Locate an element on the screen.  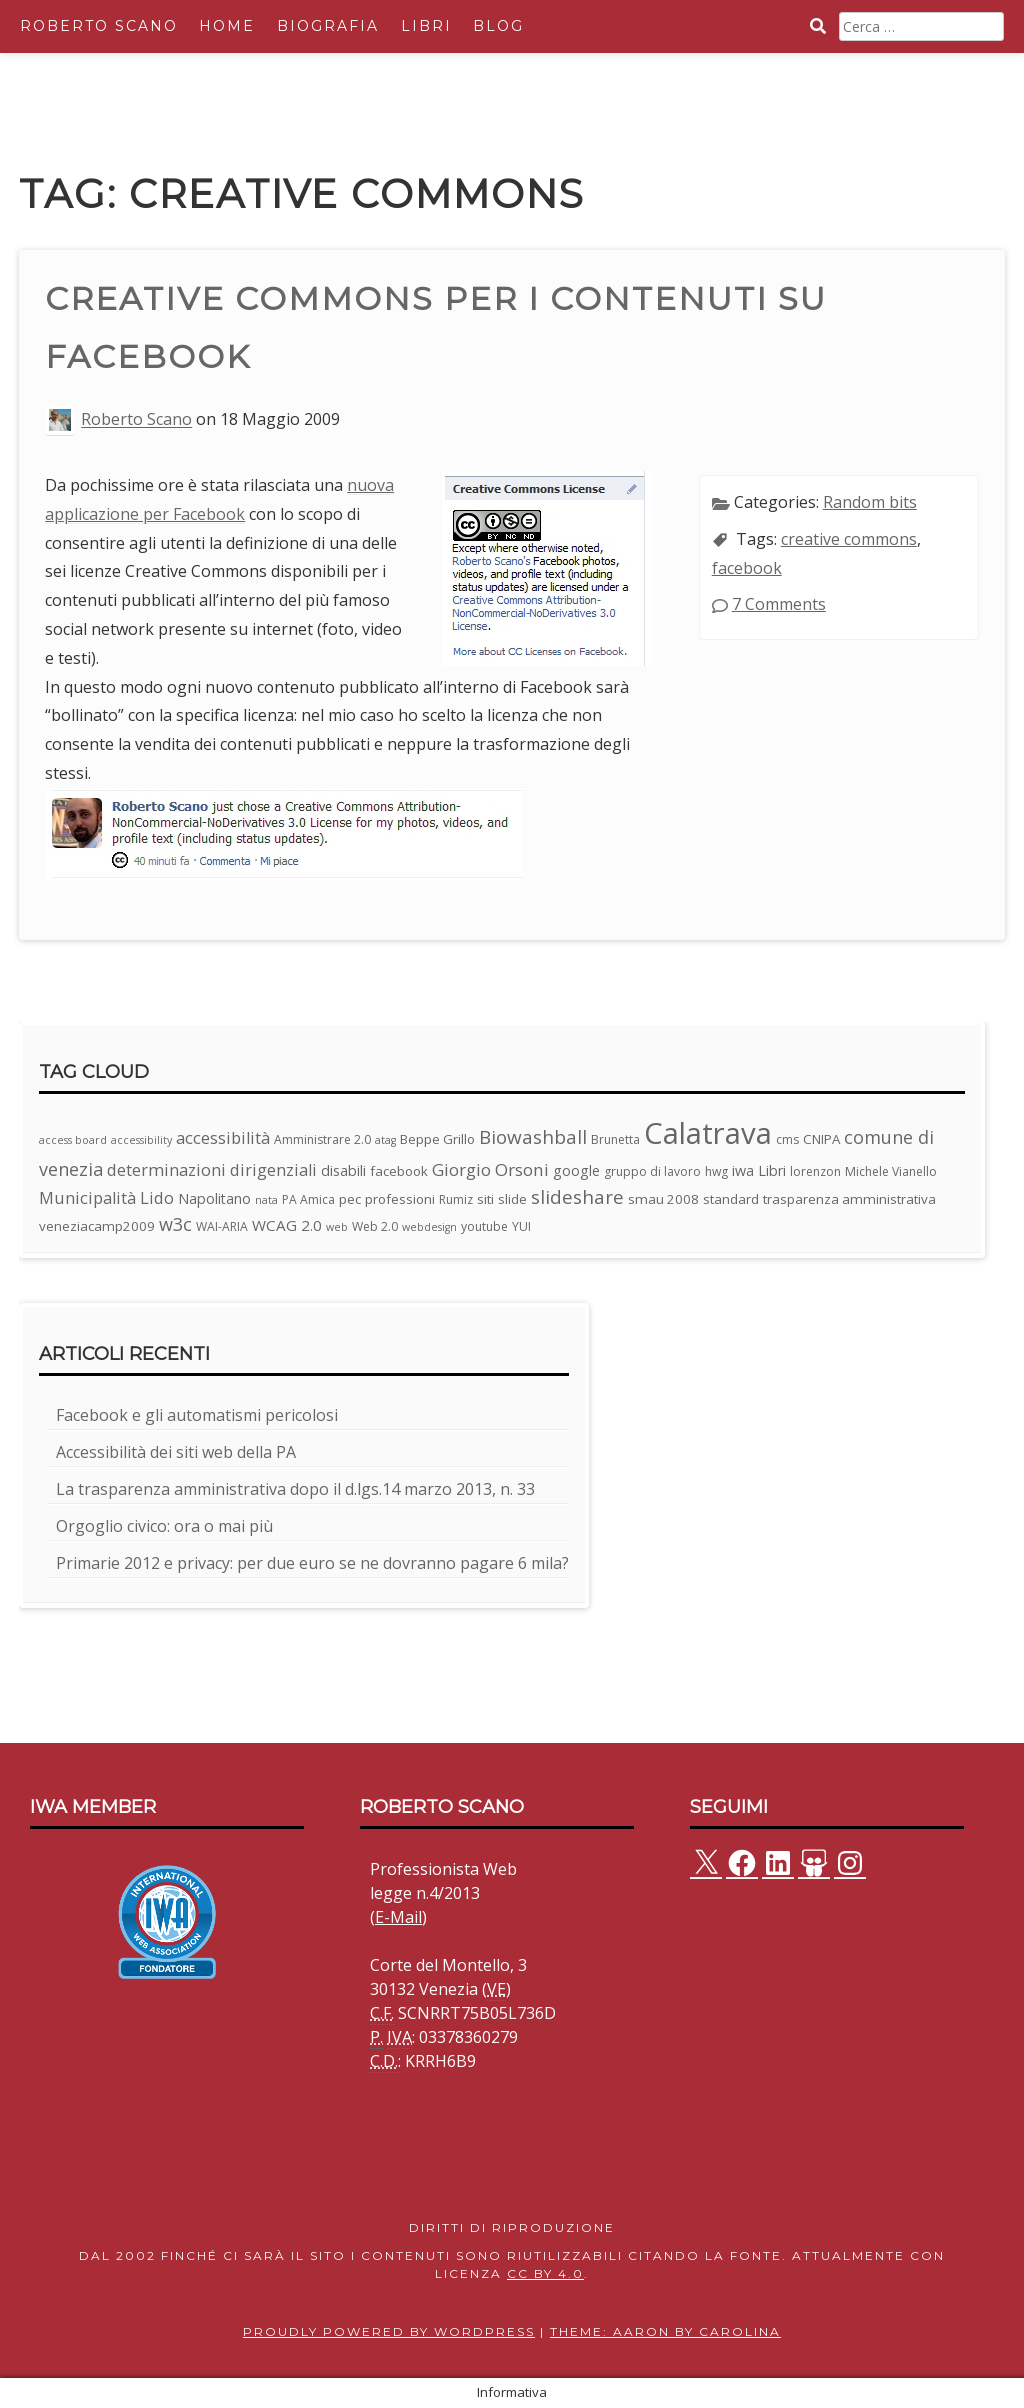
Home is located at coordinates (227, 26).